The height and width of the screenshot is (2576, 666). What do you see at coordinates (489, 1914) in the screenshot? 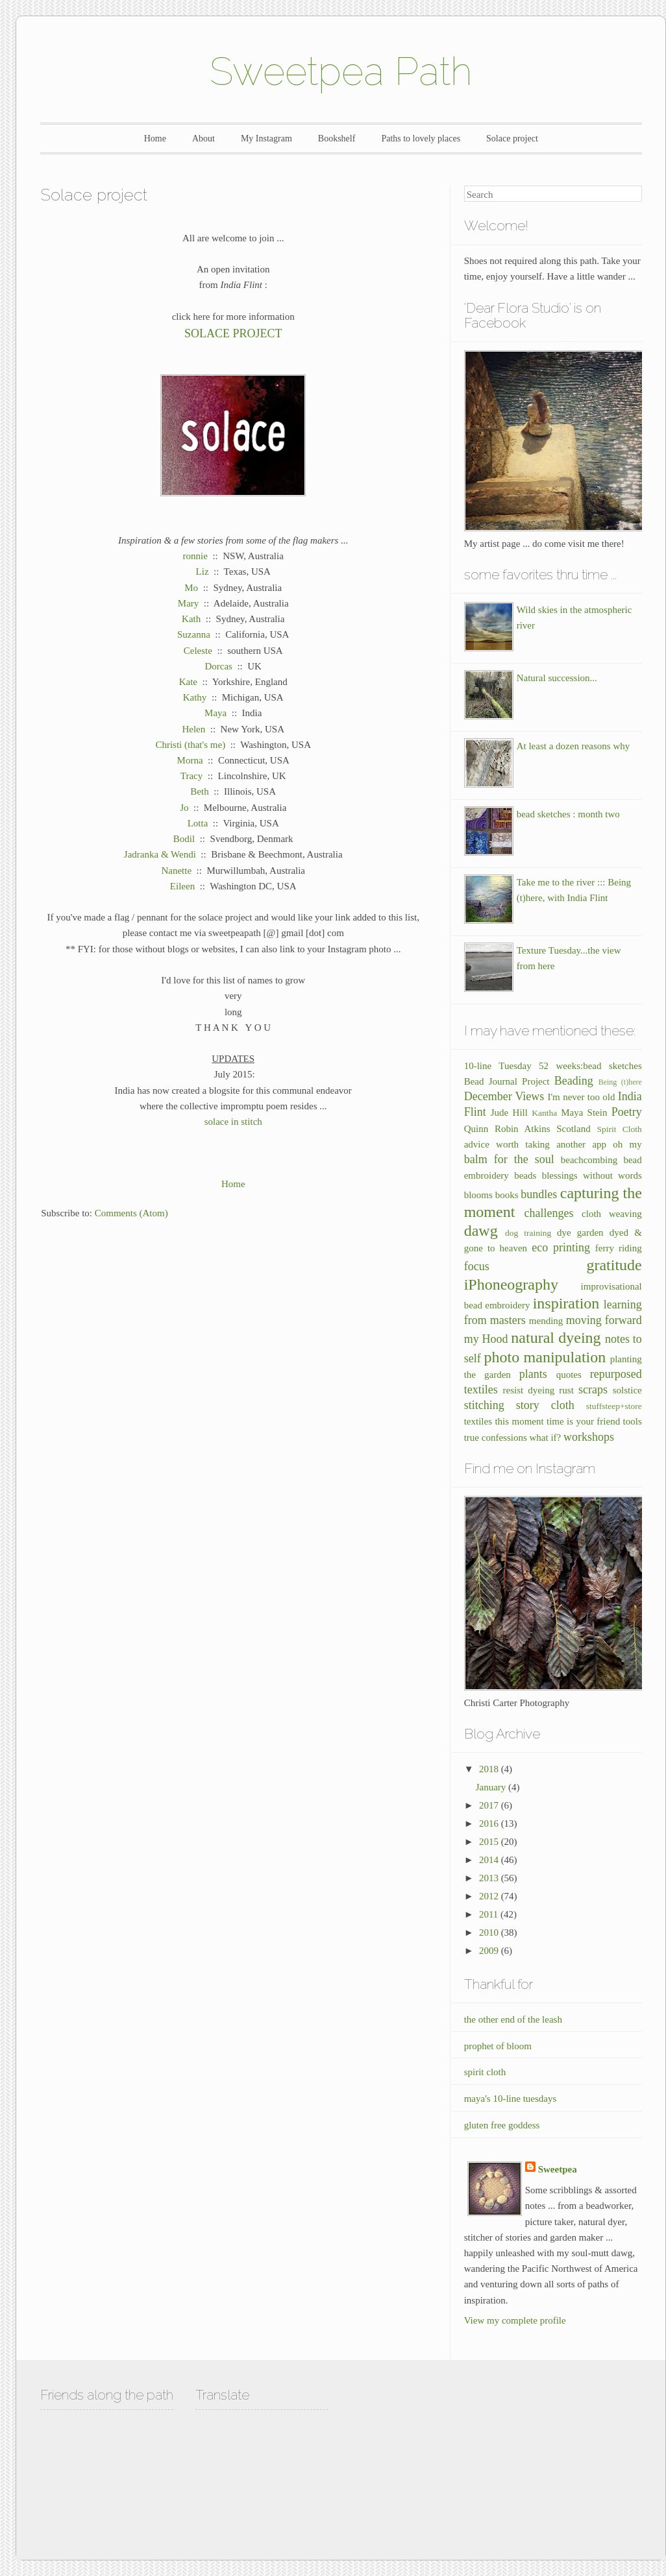
I see `2011` at bounding box center [489, 1914].